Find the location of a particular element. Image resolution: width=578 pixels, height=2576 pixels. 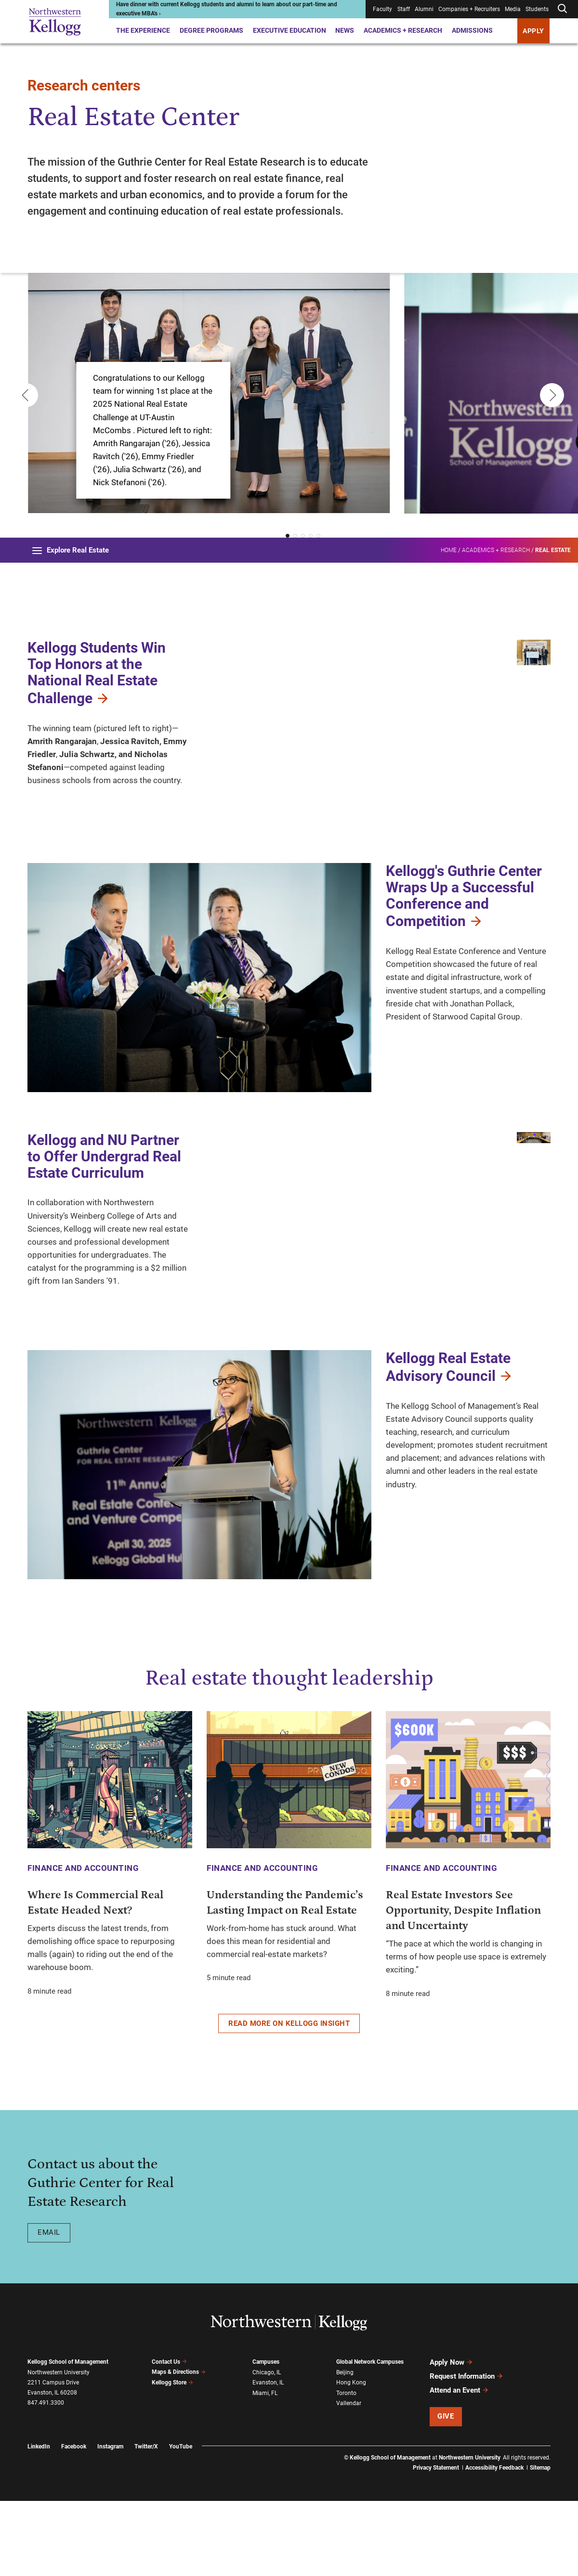

Kellogg Students Win Top Honors at the National Real Estate Challenge is located at coordinates (96, 673).